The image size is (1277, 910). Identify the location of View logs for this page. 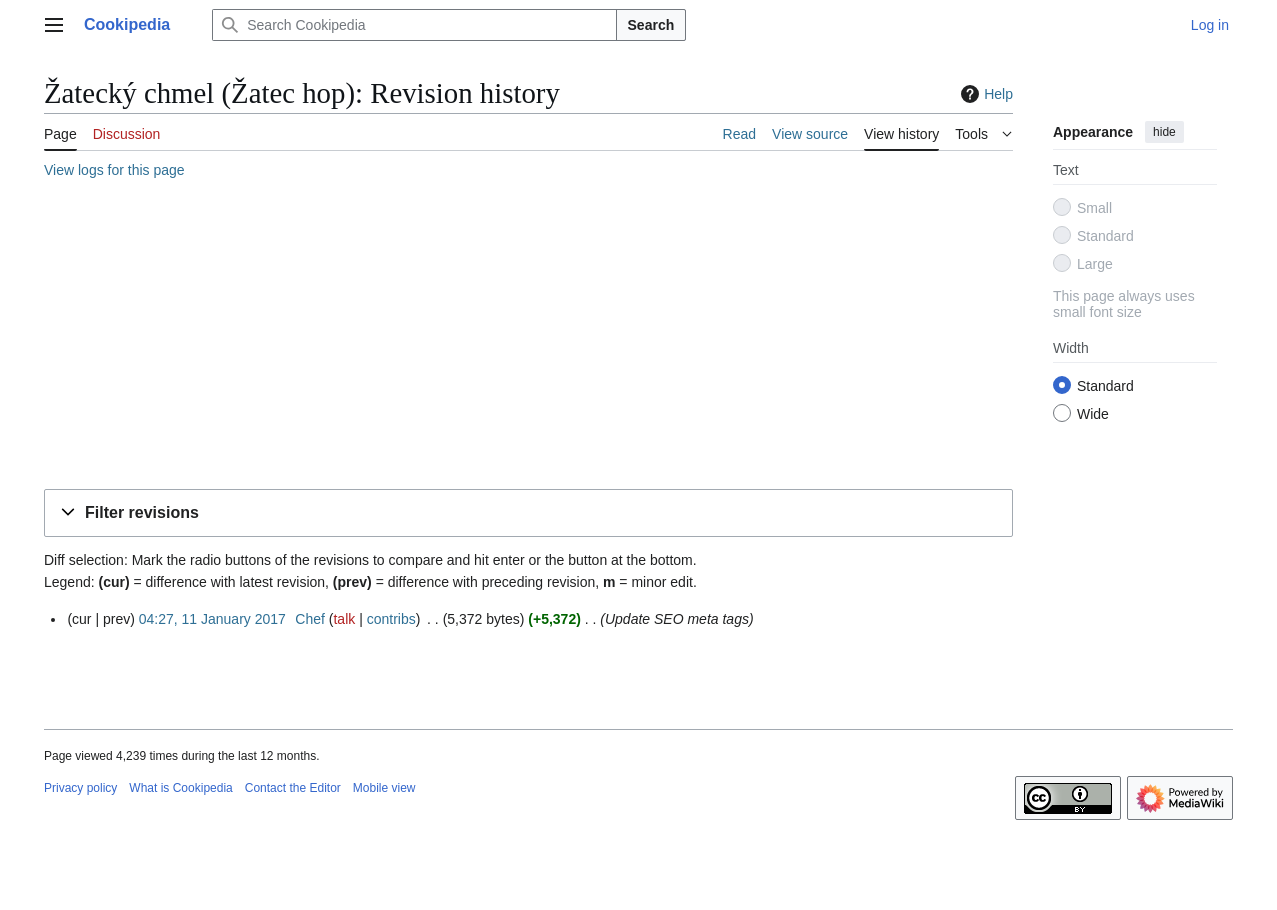
(114, 170).